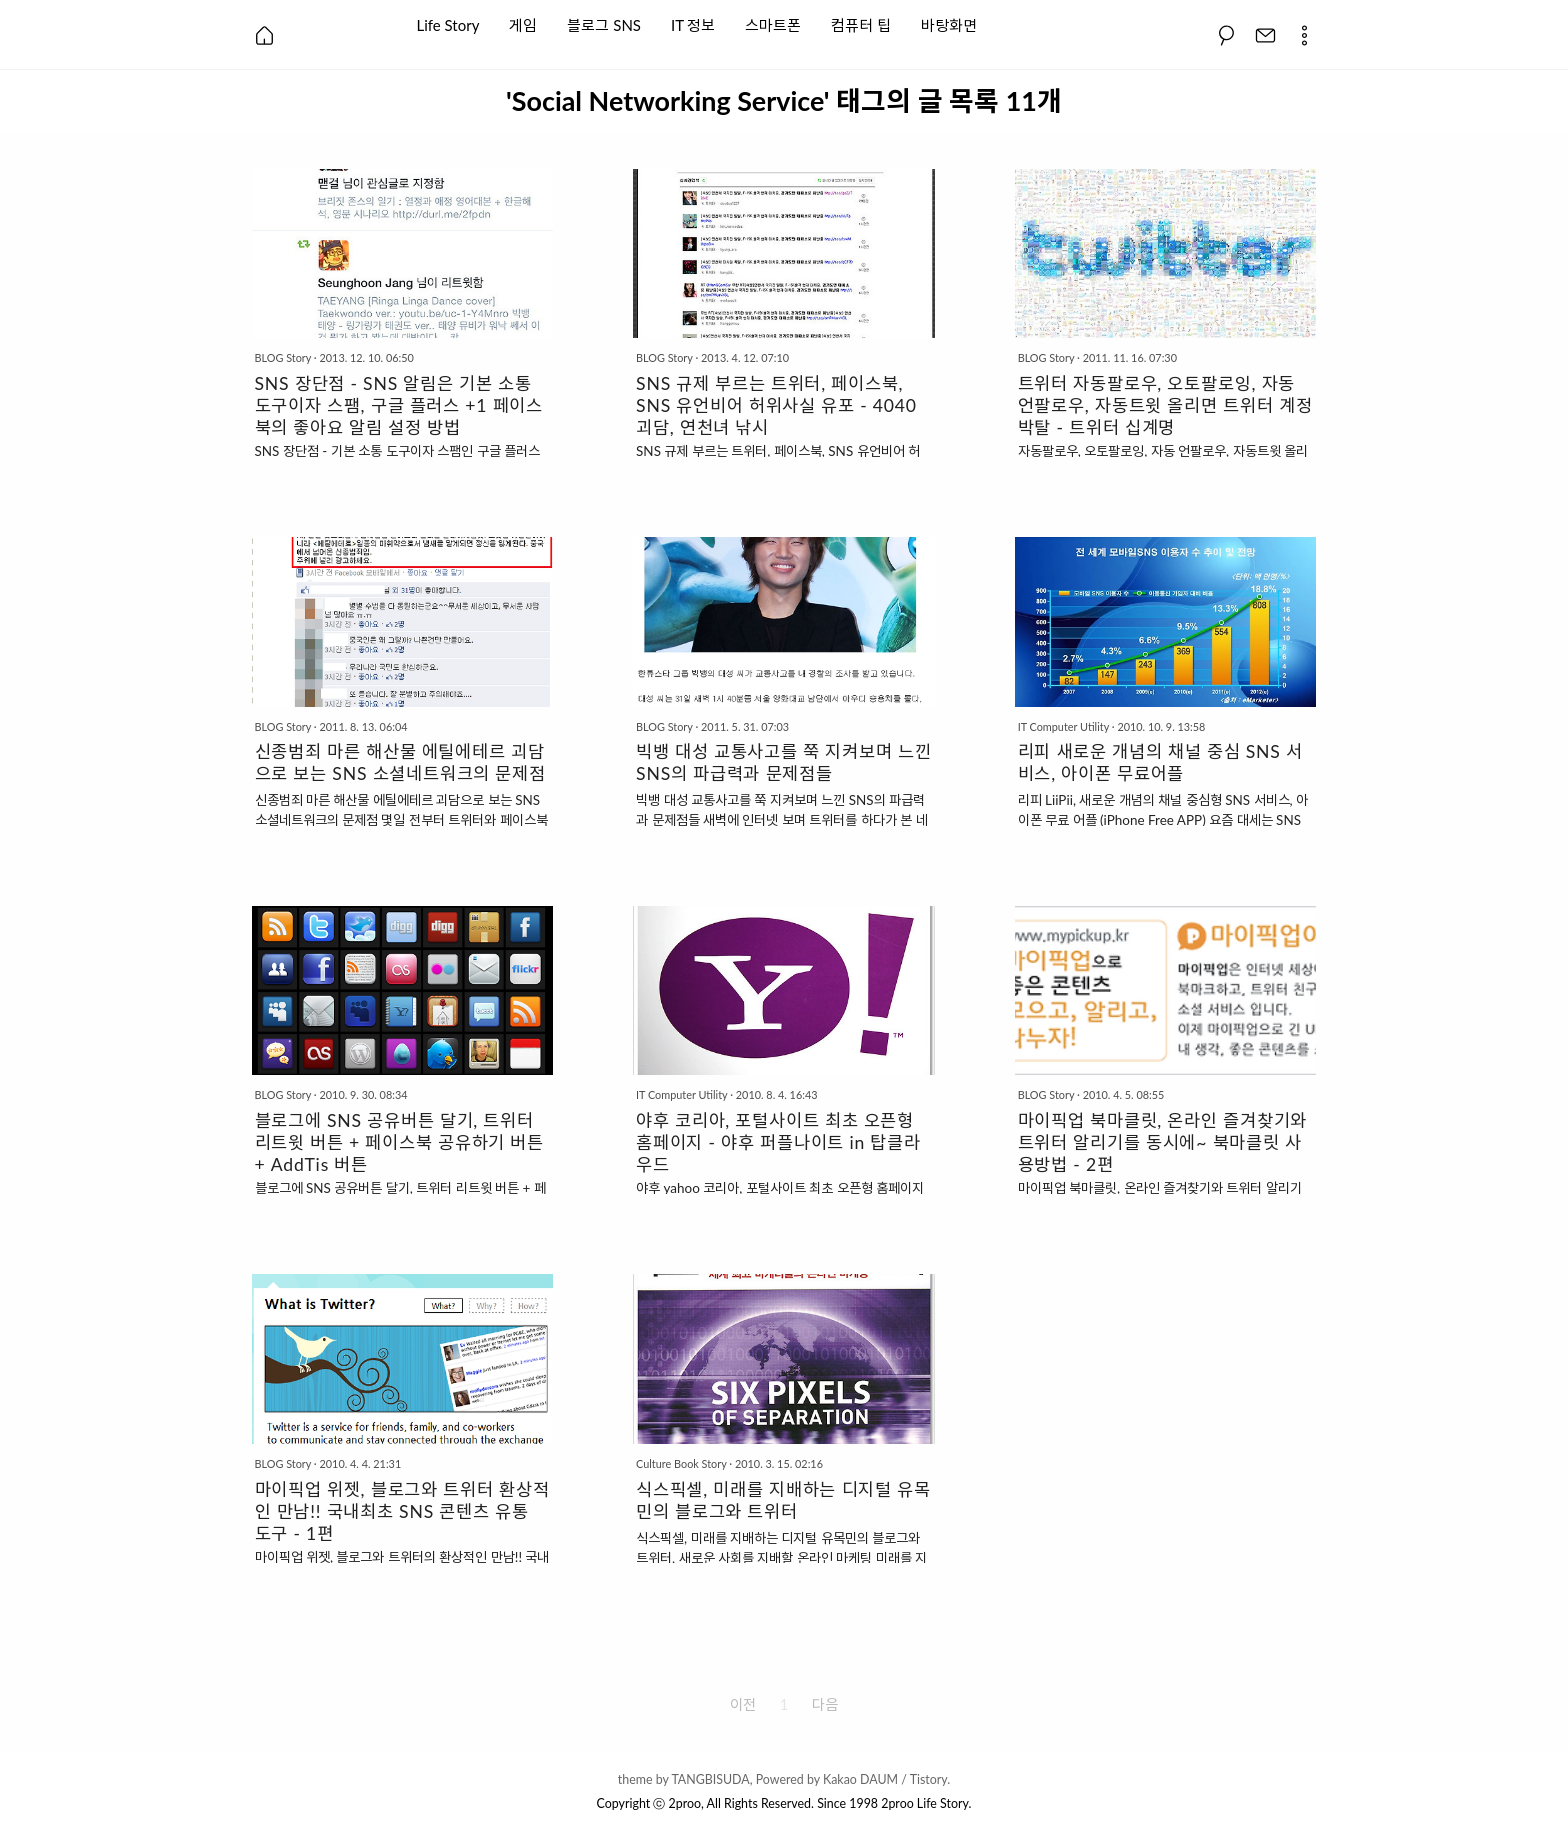 This screenshot has width=1568, height=1842. I want to click on TANGBISUDA, so click(710, 1779).